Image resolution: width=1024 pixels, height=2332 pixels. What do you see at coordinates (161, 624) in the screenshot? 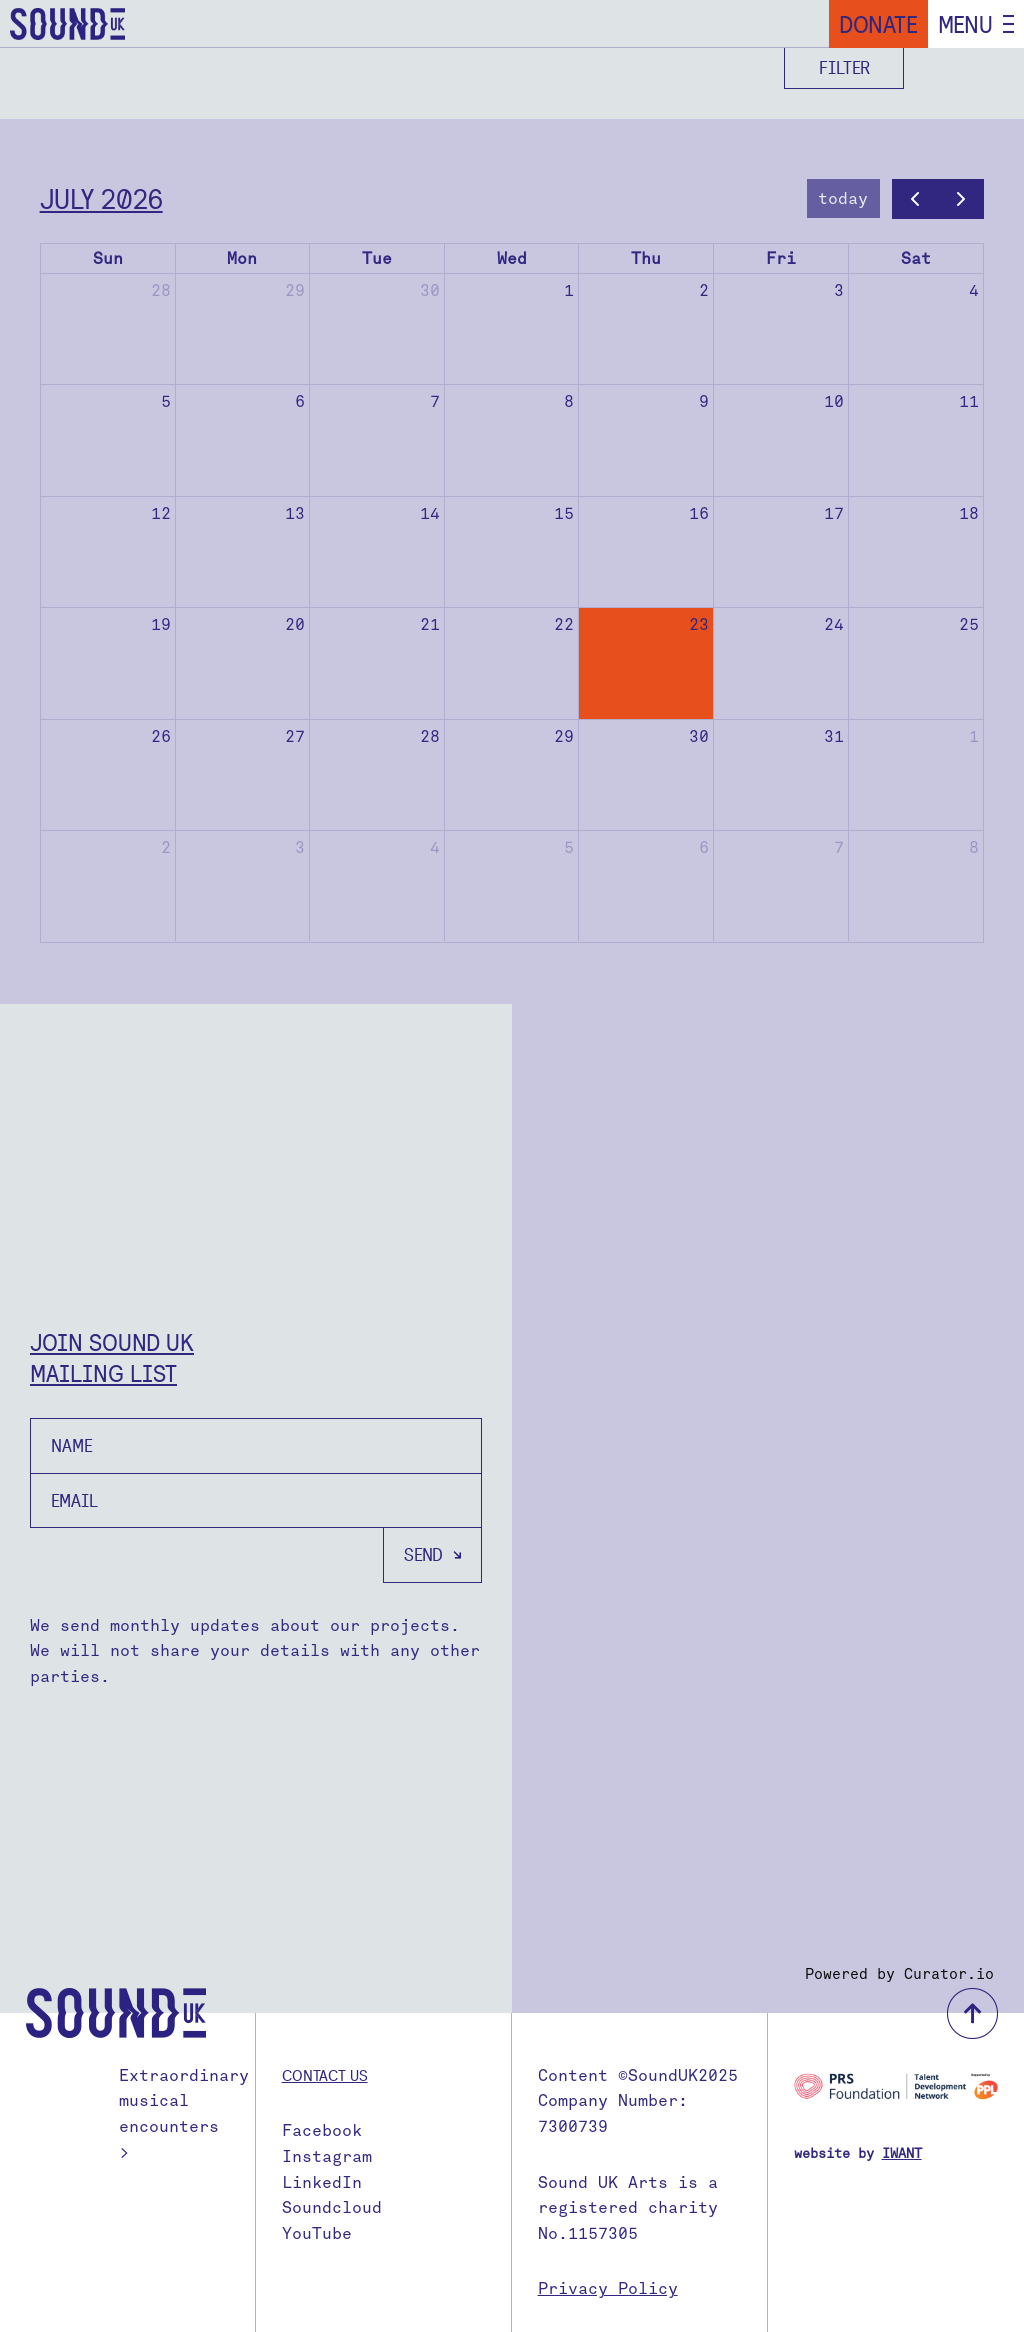
I see `19 [July 19, 2026]` at bounding box center [161, 624].